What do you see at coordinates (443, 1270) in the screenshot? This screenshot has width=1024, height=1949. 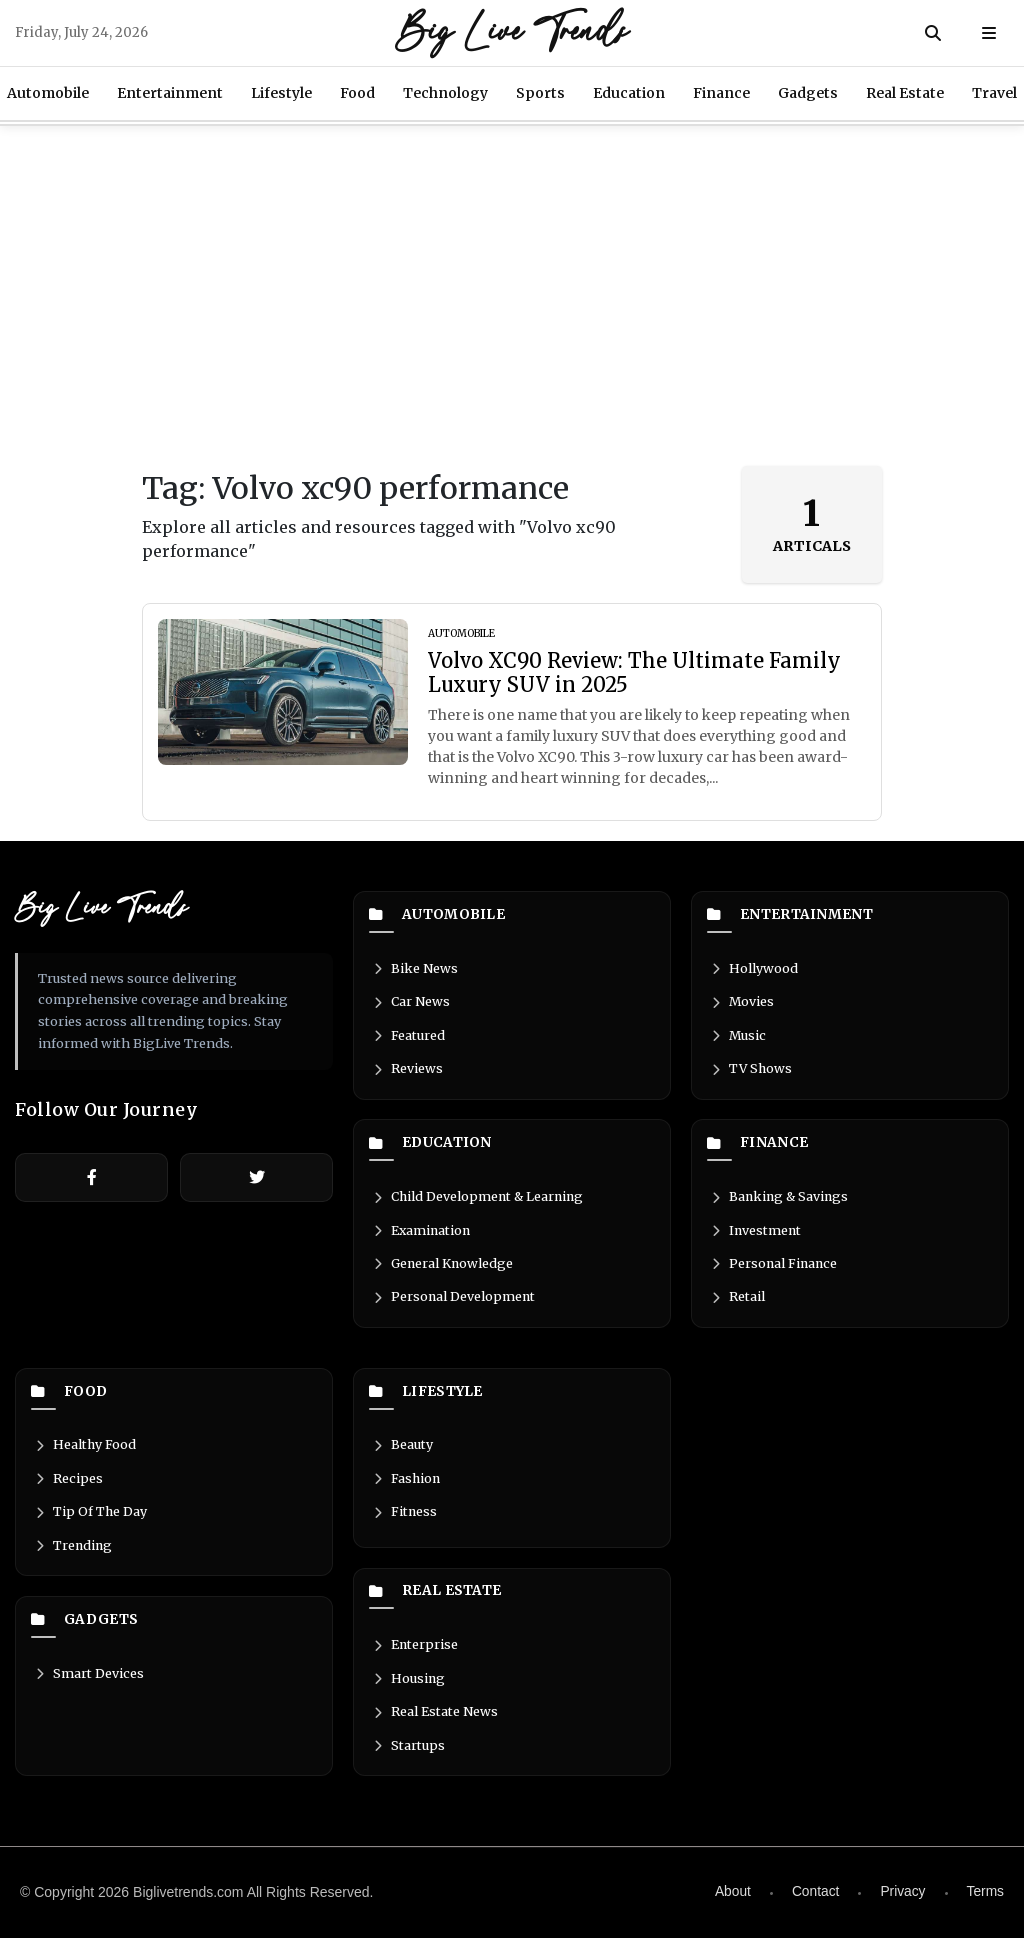 I see `General Knowledge` at bounding box center [443, 1270].